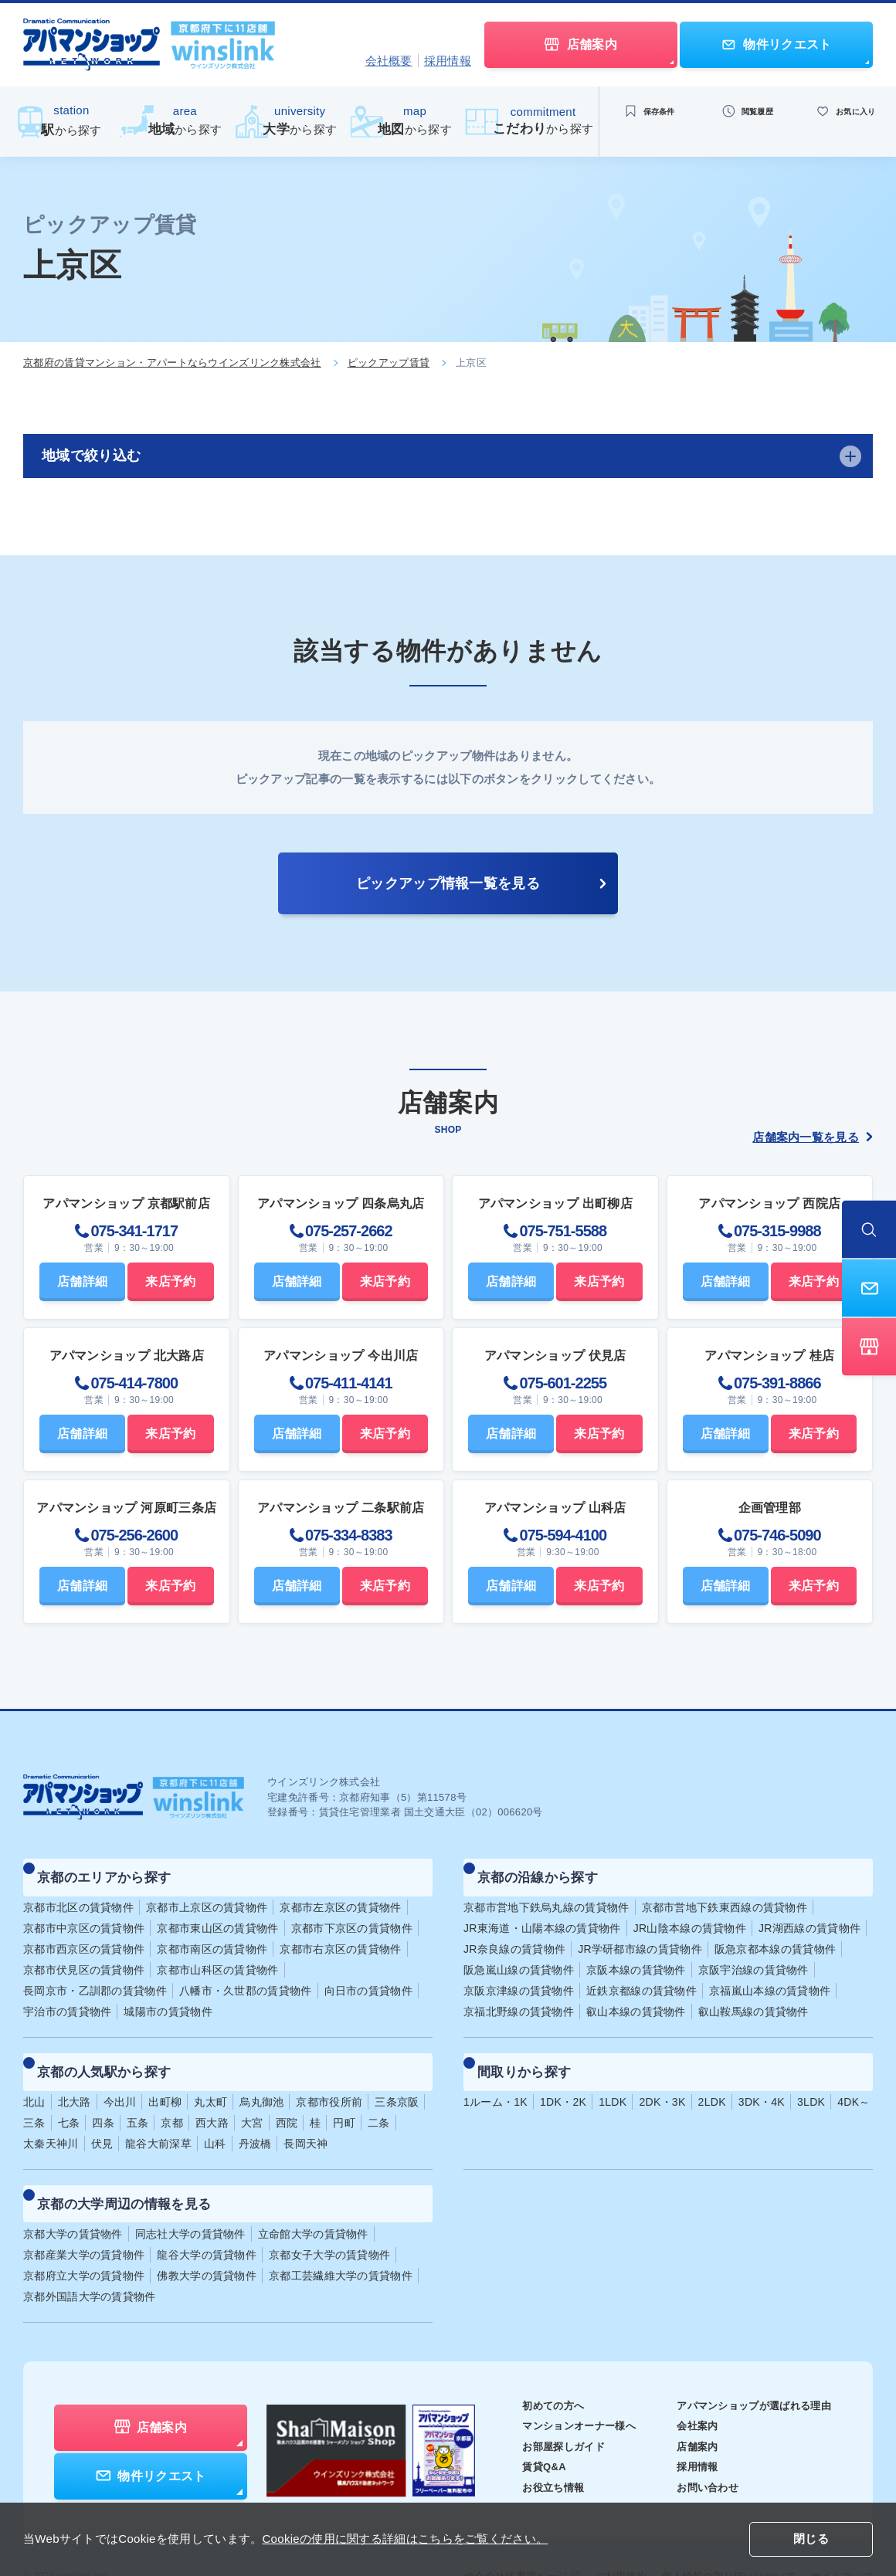 Image resolution: width=896 pixels, height=2576 pixels. I want to click on 店舗案内一覧を見る, so click(812, 1137).